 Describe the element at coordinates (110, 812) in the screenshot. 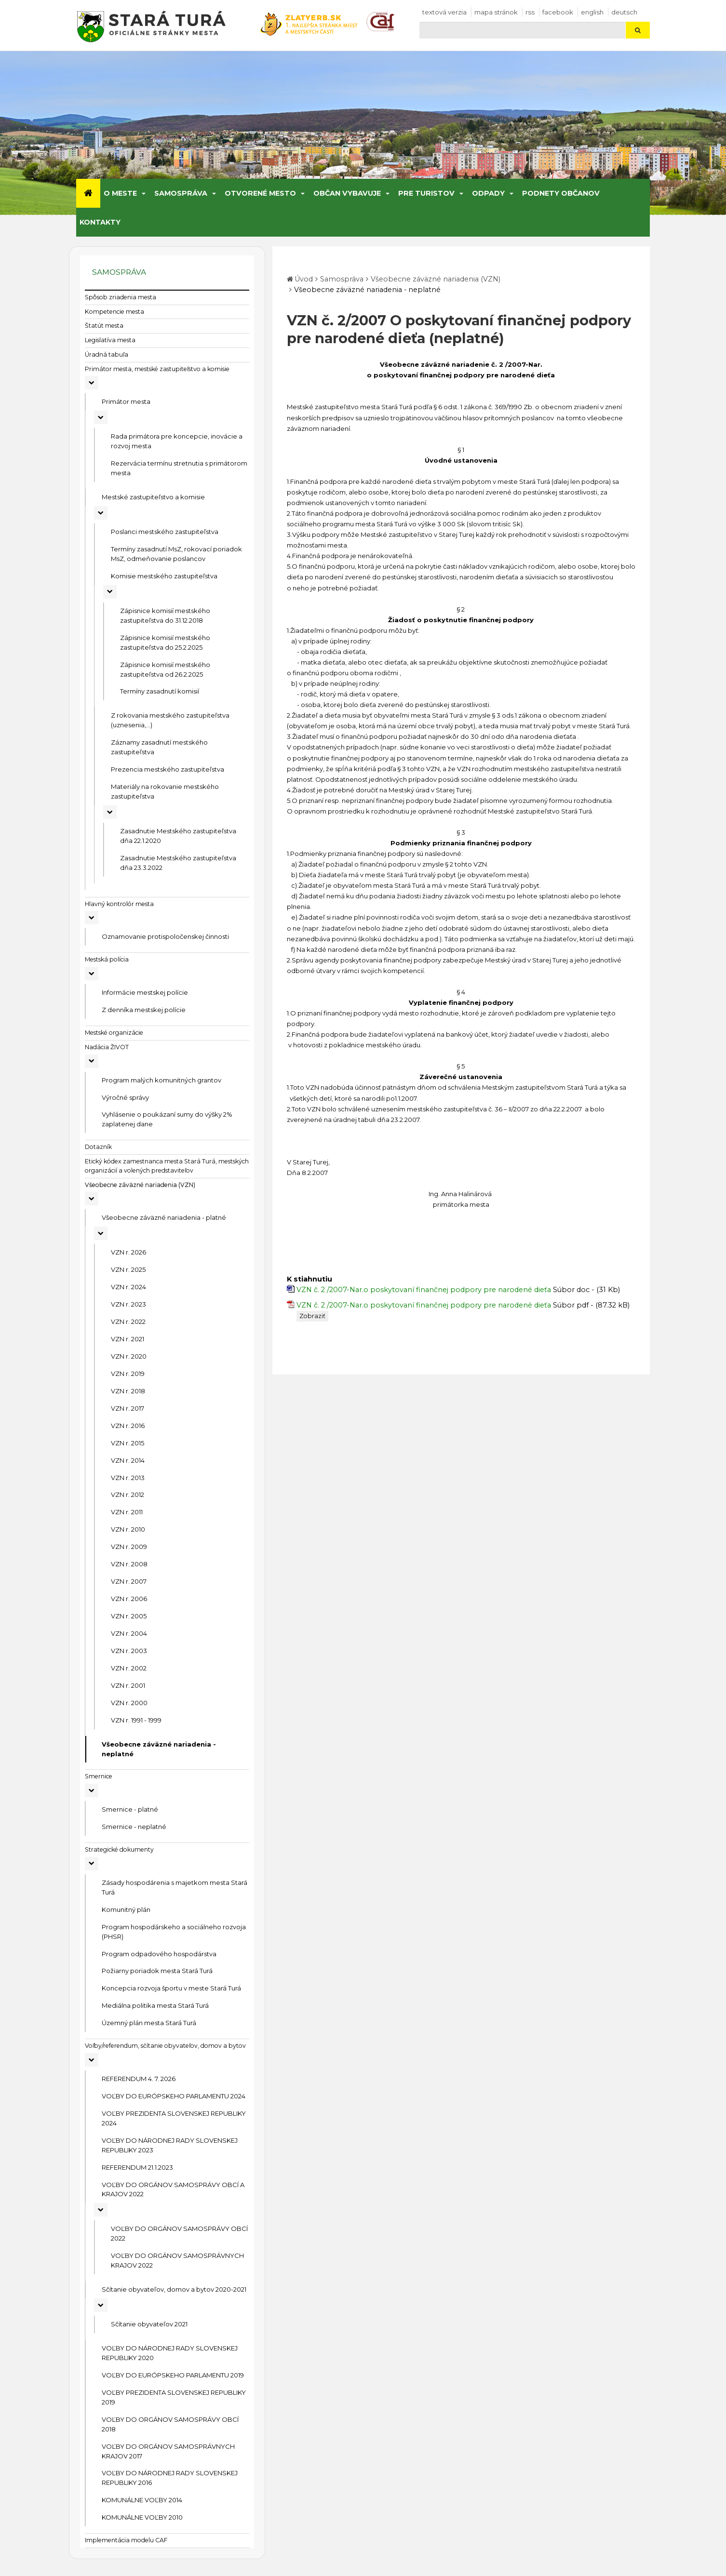

I see `[Rozbaliť podmenu Materiály na rokovanie mestského zastupiteľstva]` at that location.